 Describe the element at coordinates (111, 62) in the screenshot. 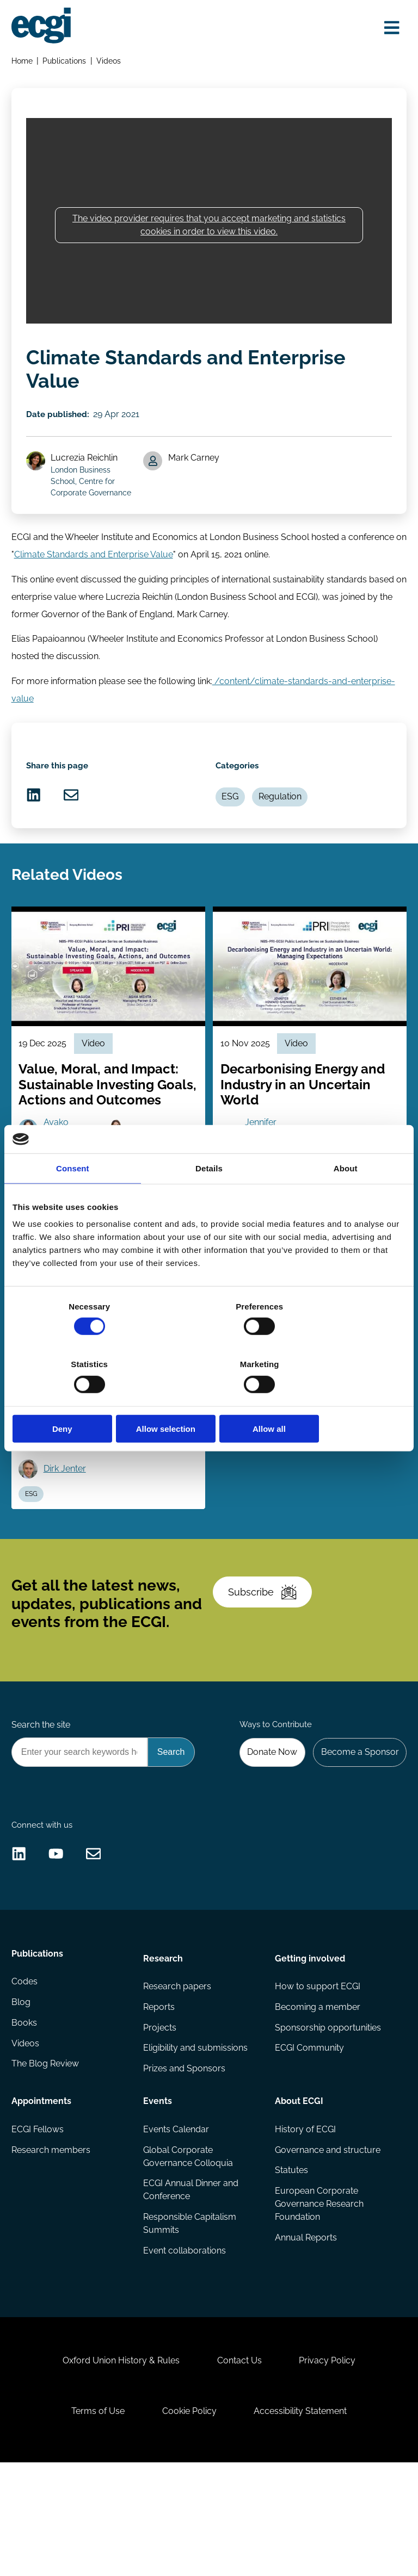

I see `Videos` at that location.